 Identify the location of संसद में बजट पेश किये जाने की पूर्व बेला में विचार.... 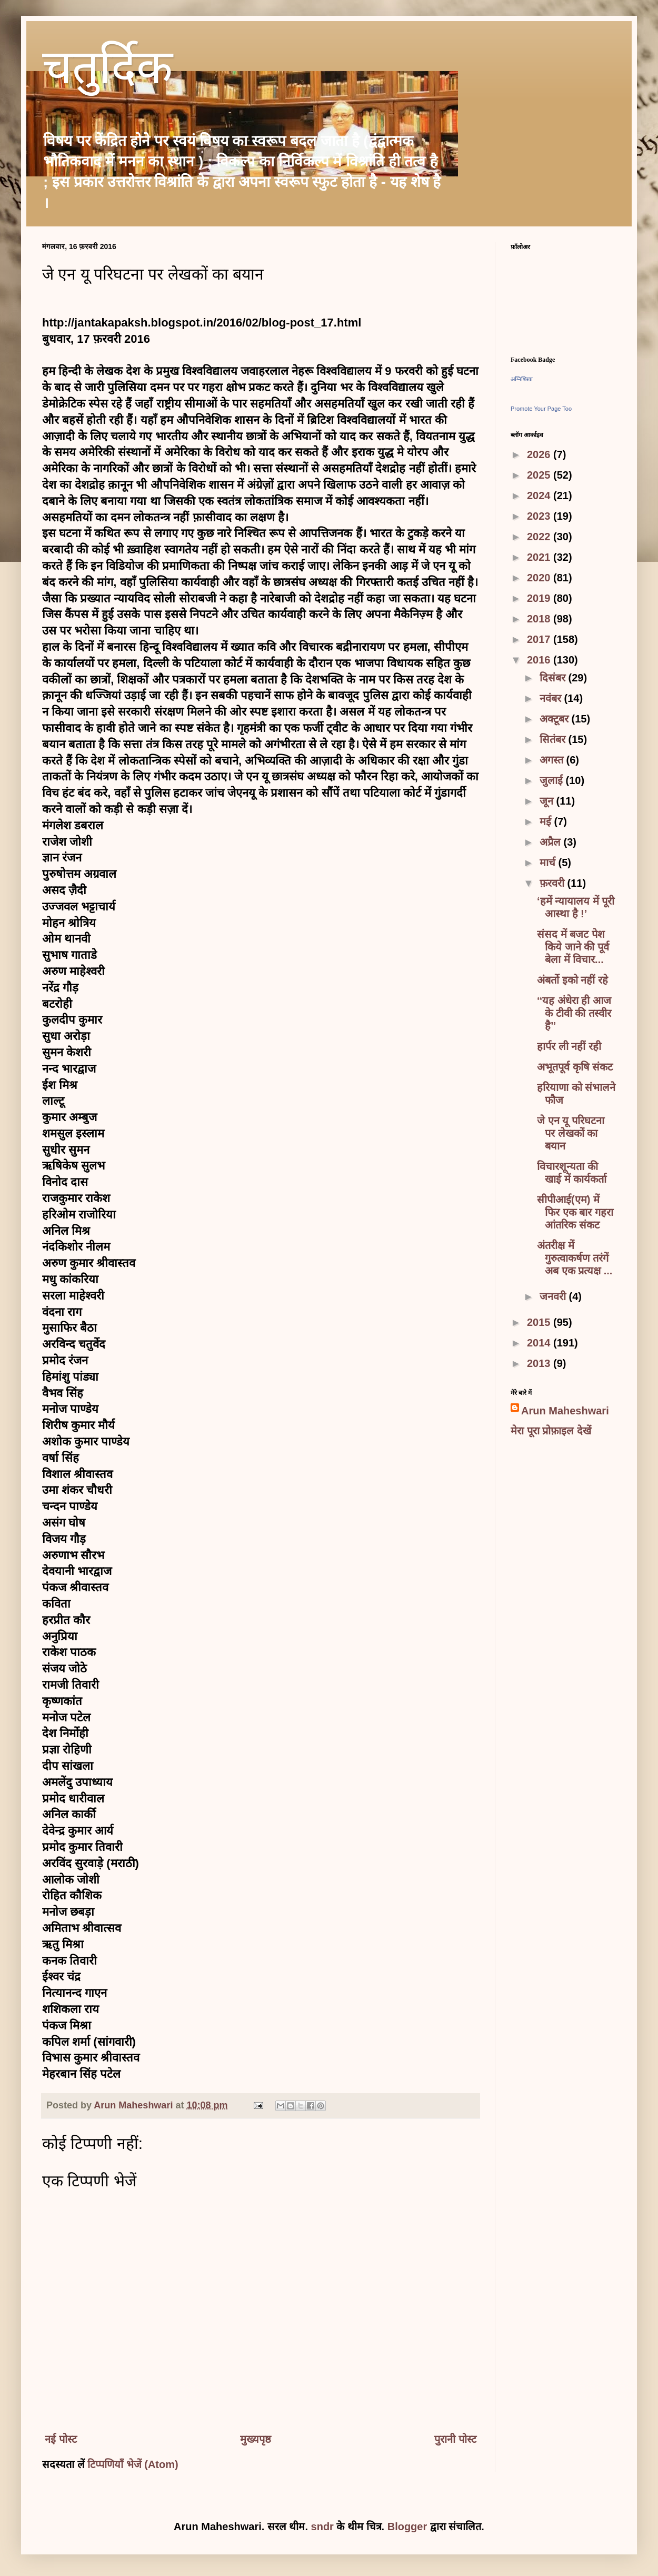
(573, 946).